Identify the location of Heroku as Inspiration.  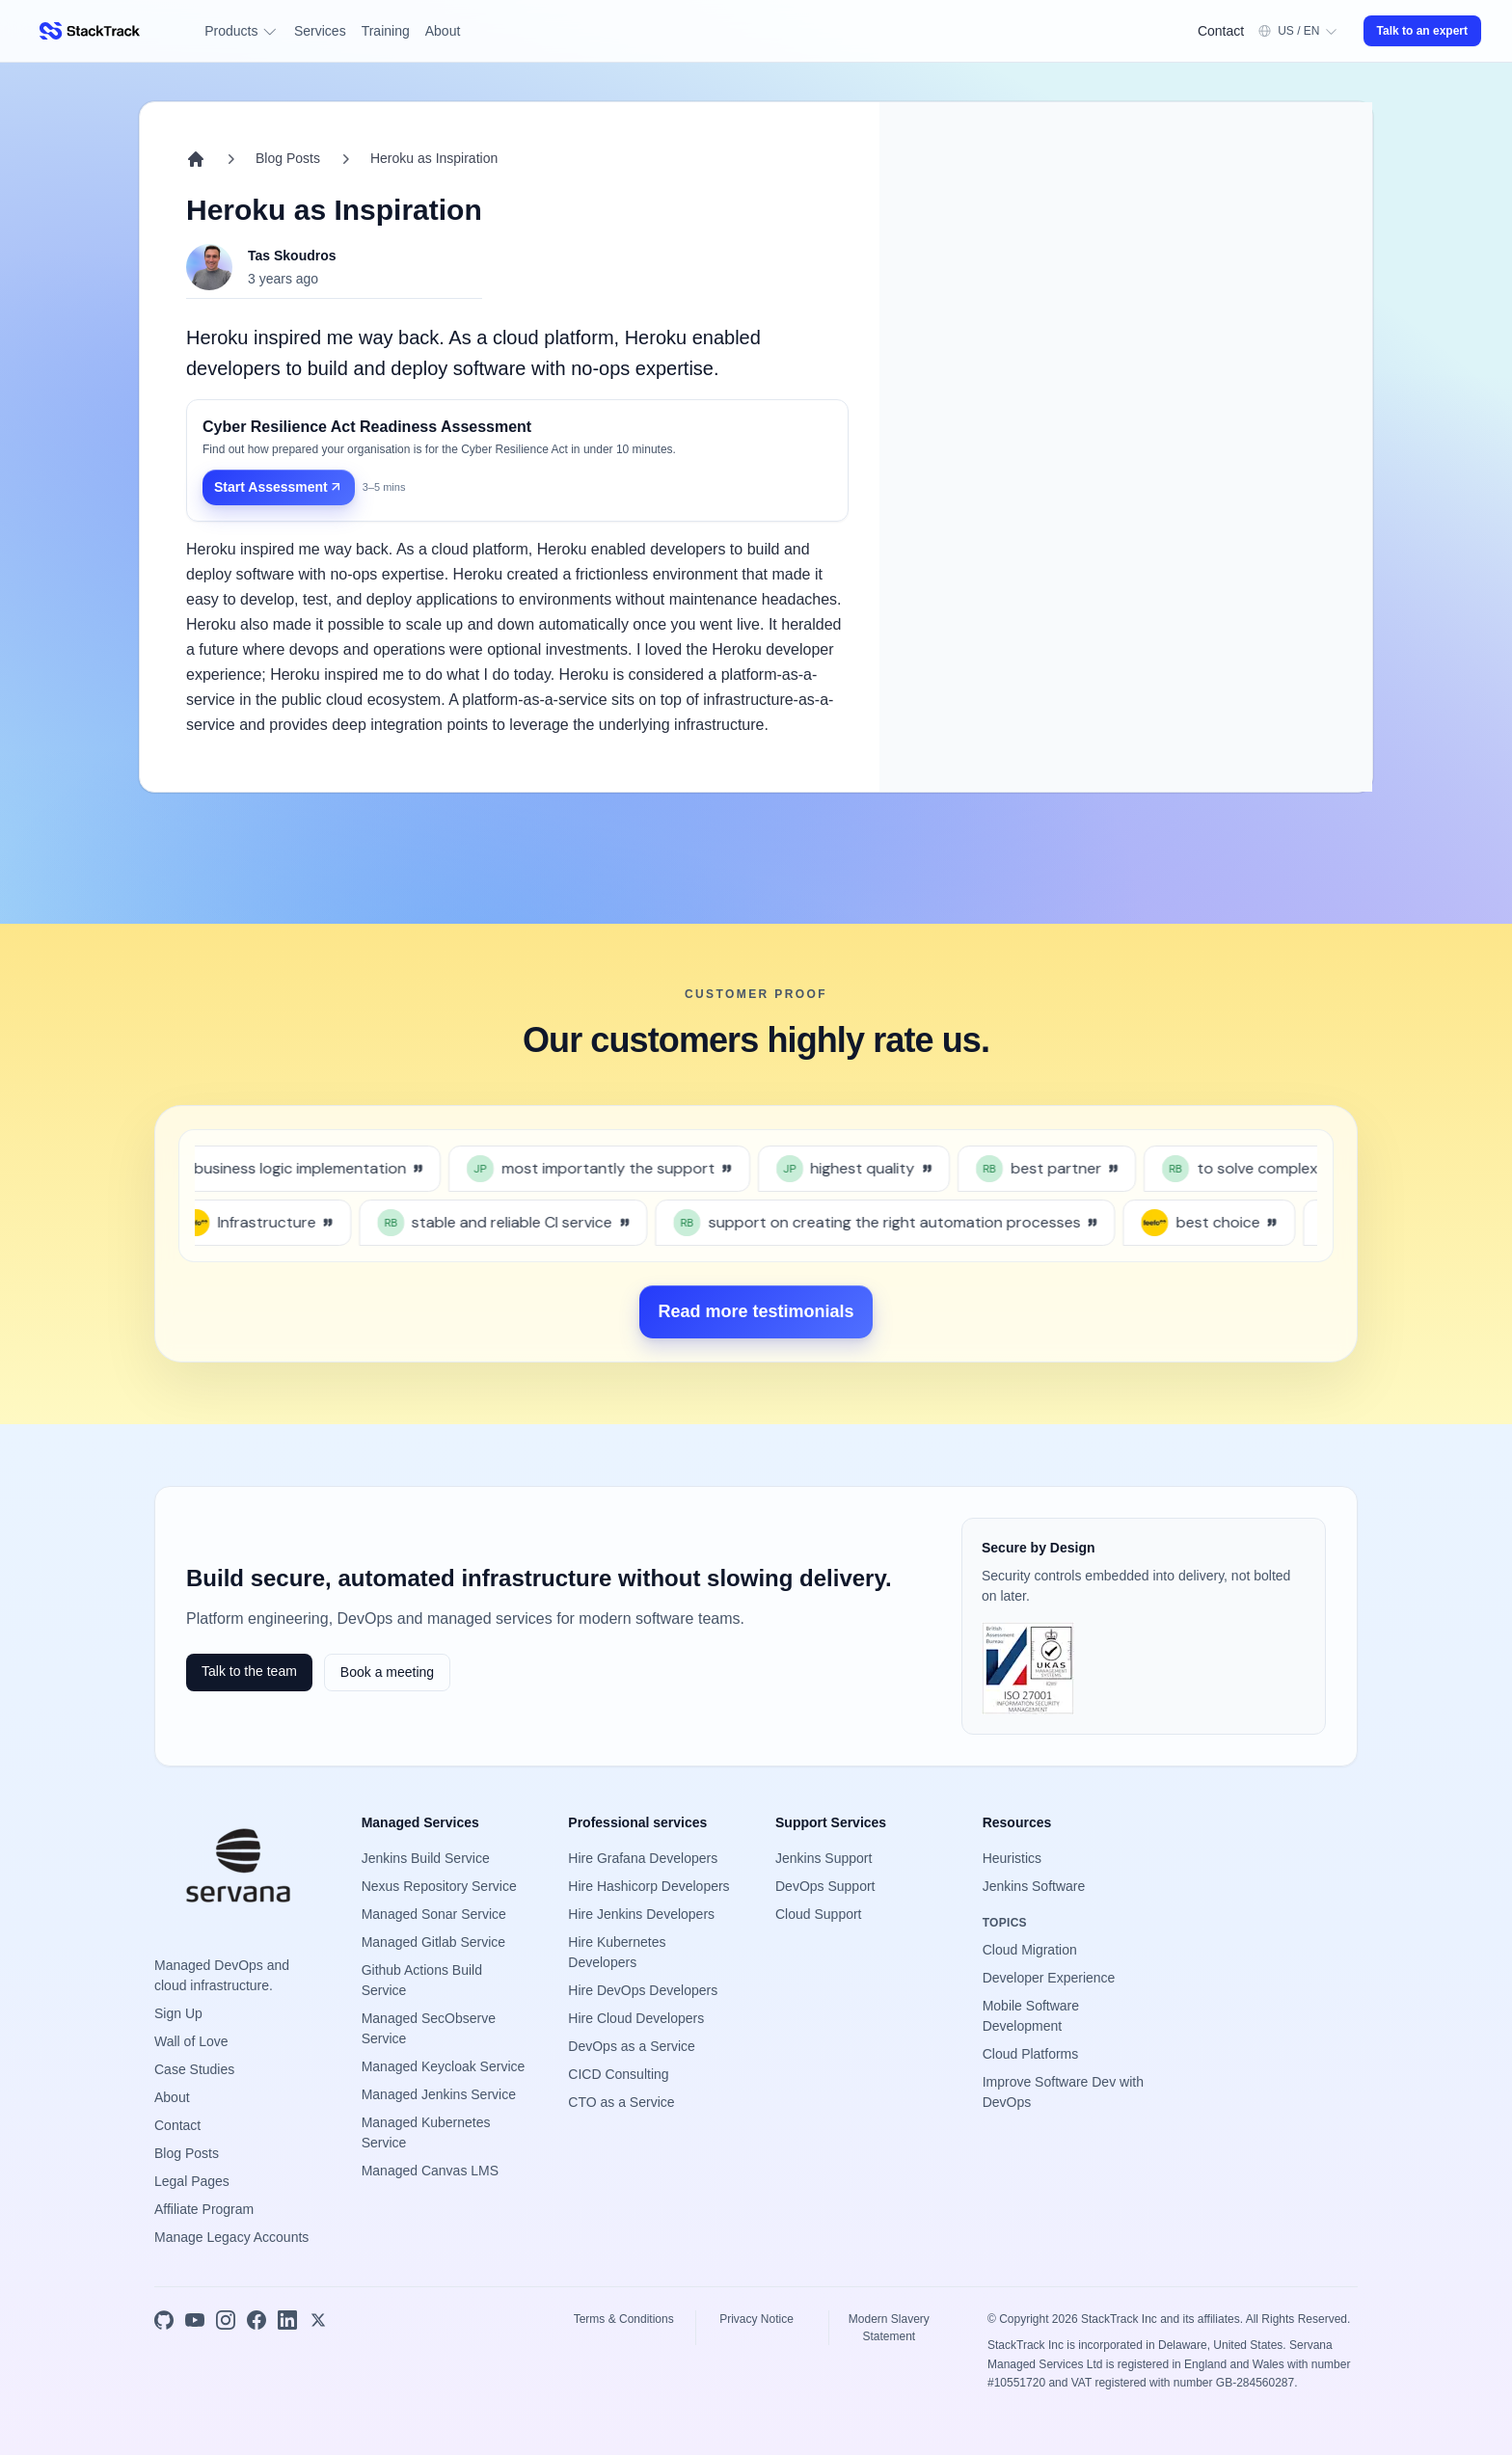
(434, 158).